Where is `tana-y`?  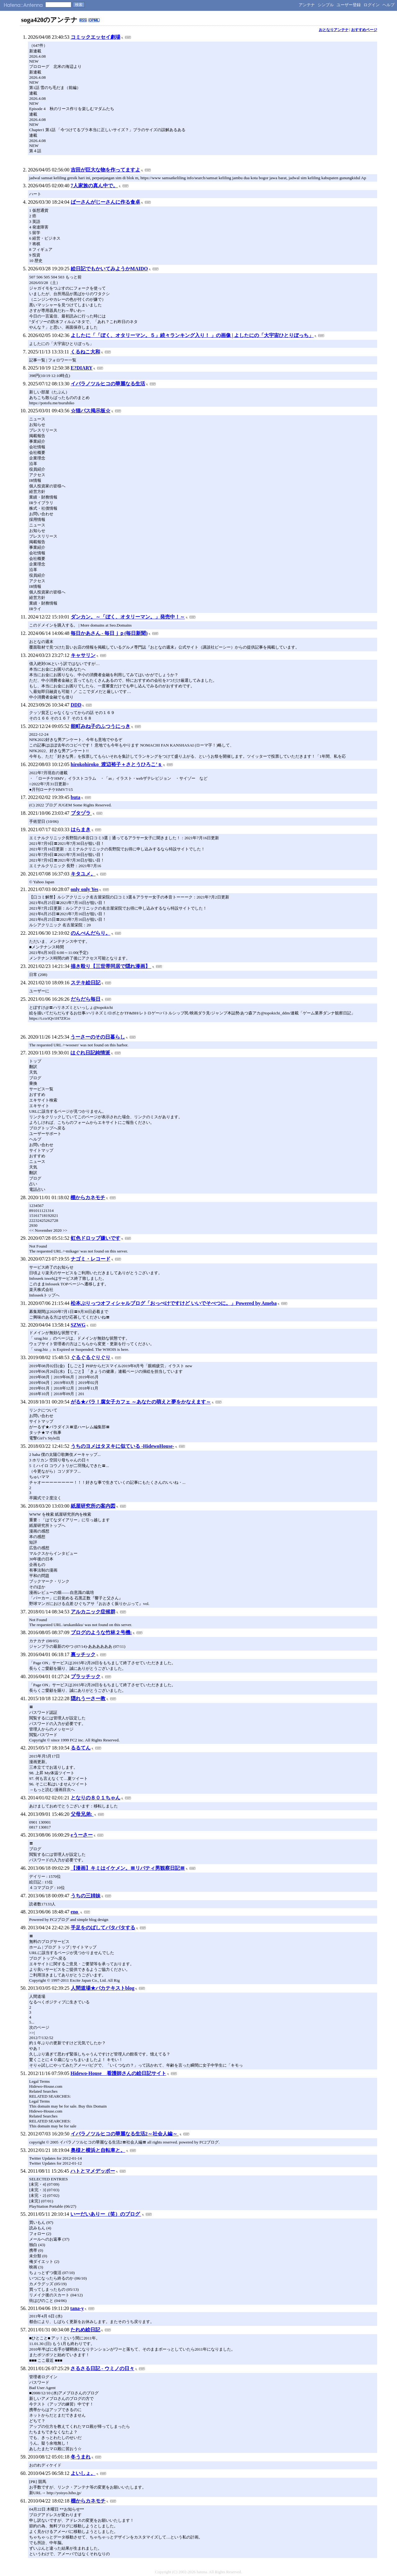
tana-y is located at coordinates (77, 2308).